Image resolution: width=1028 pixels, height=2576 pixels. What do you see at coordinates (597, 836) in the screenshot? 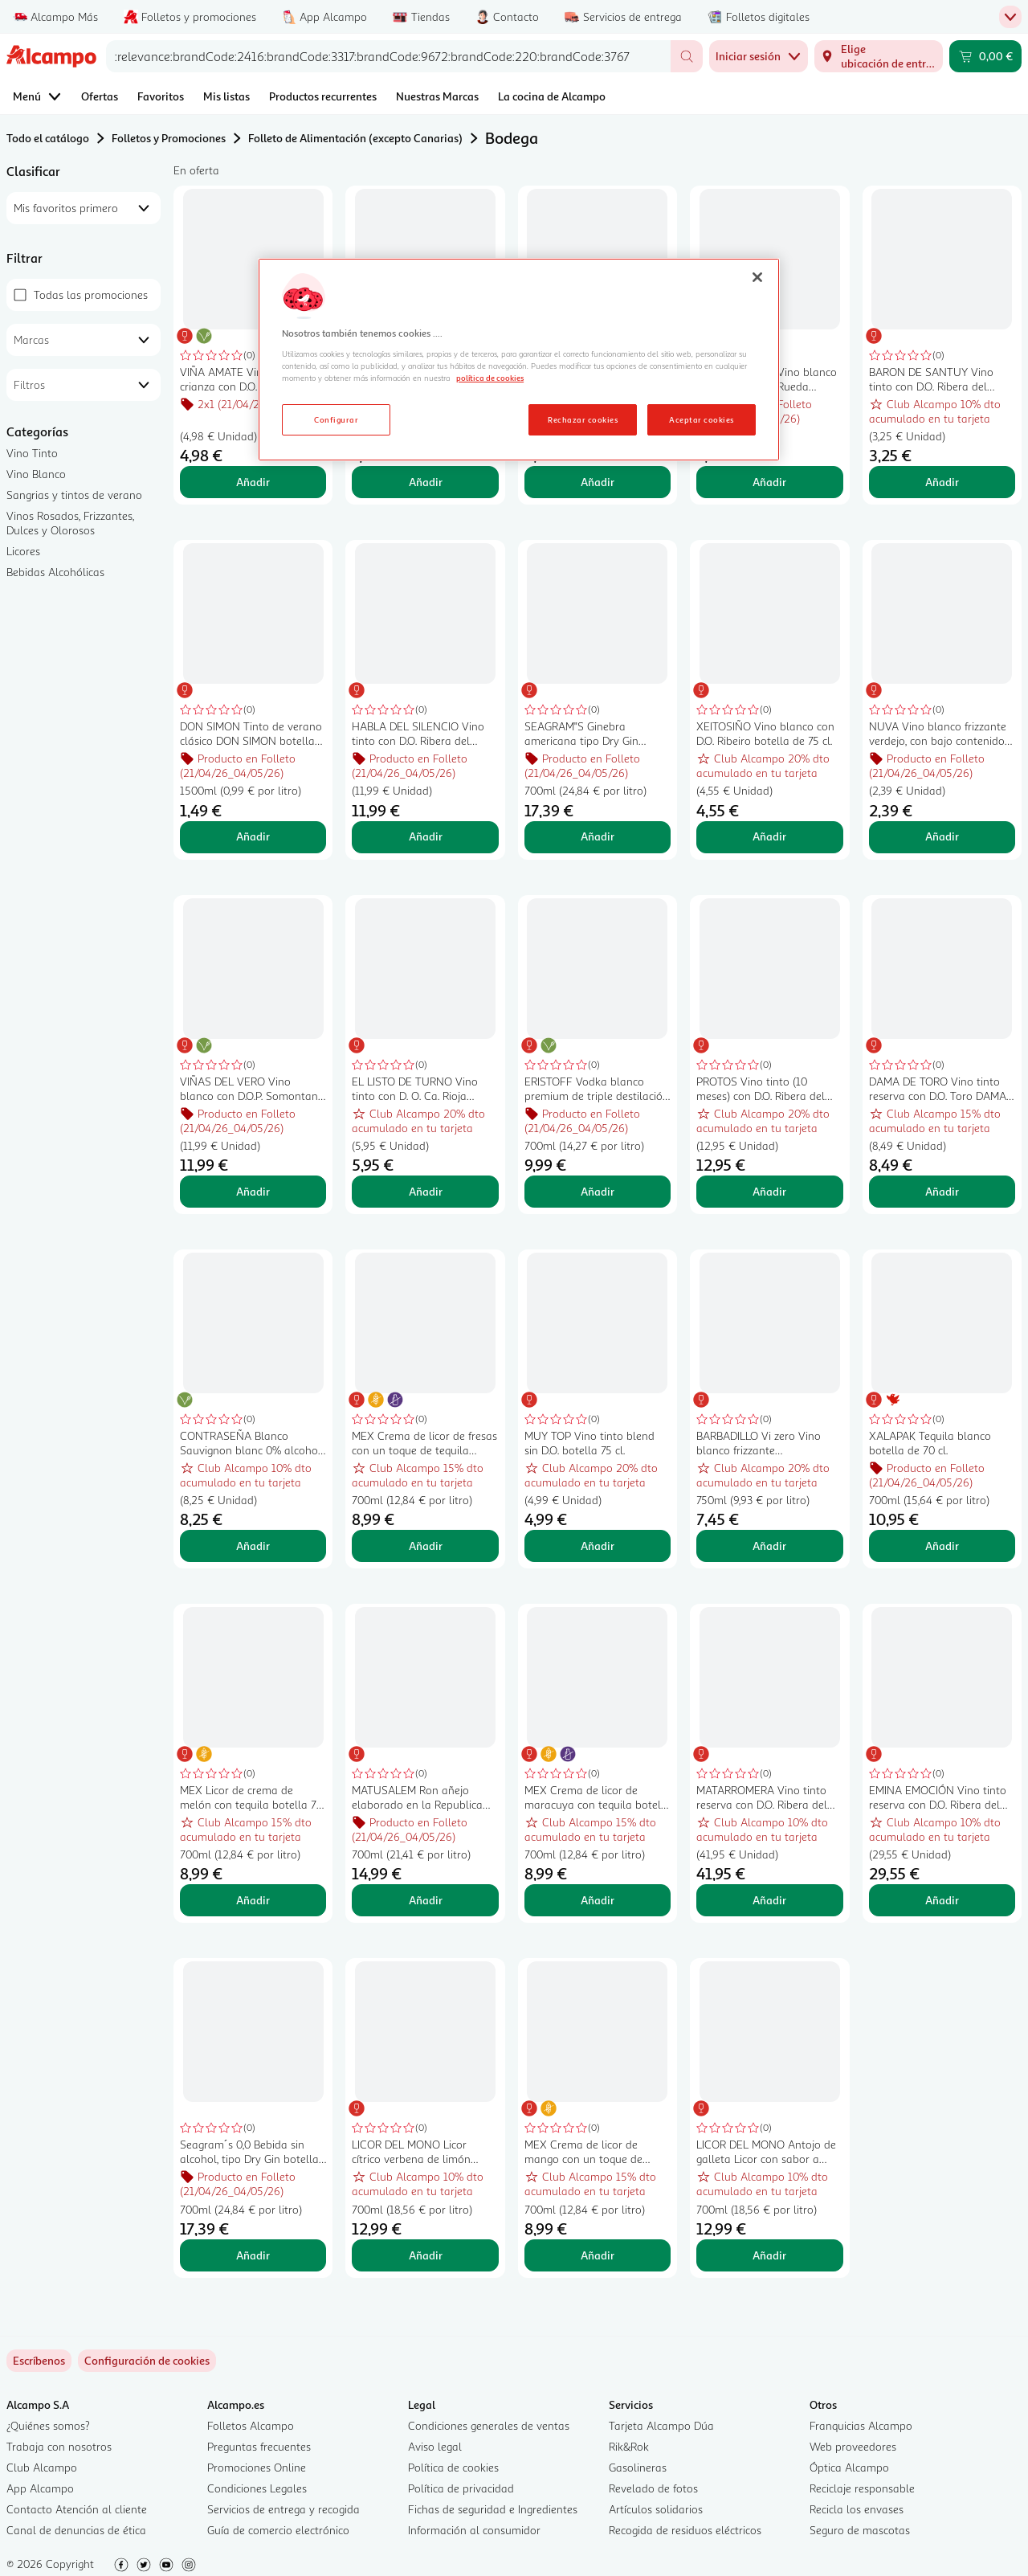
I see `Añadir [Añadir SEAGRAM"S Ginebra americana tipo Dry Gin botella 70 cl. al carrito]` at bounding box center [597, 836].